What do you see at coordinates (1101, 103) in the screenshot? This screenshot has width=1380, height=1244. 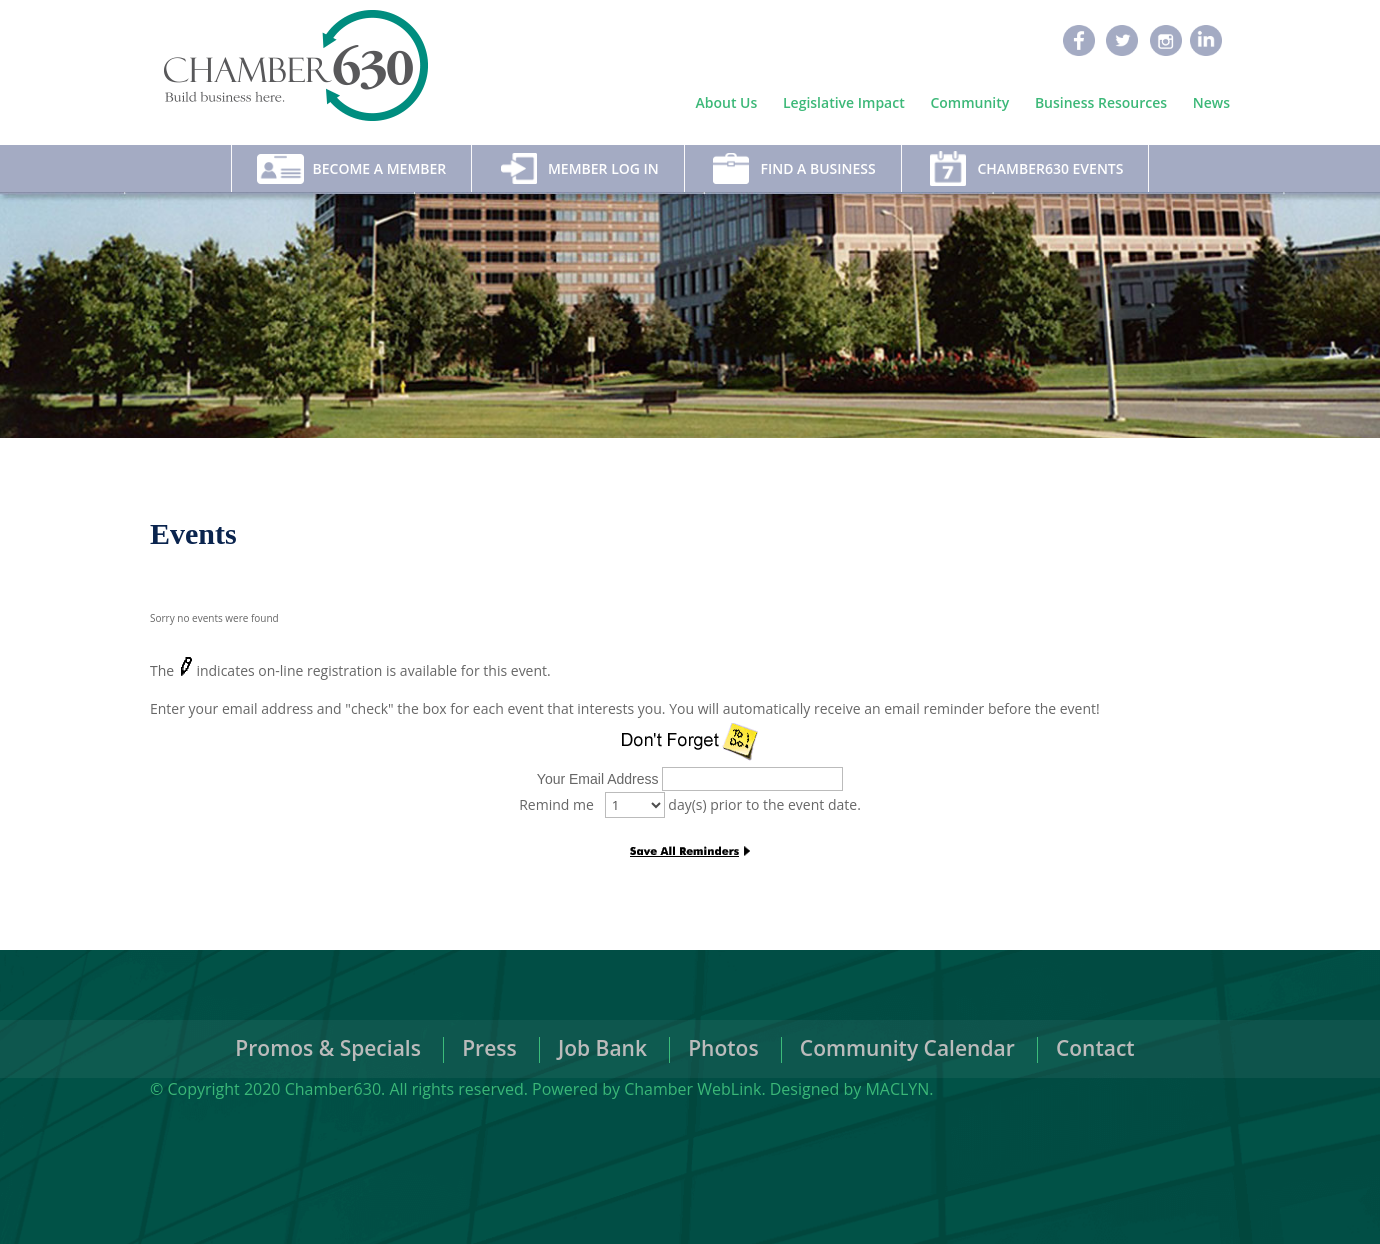 I see `Business Resources` at bounding box center [1101, 103].